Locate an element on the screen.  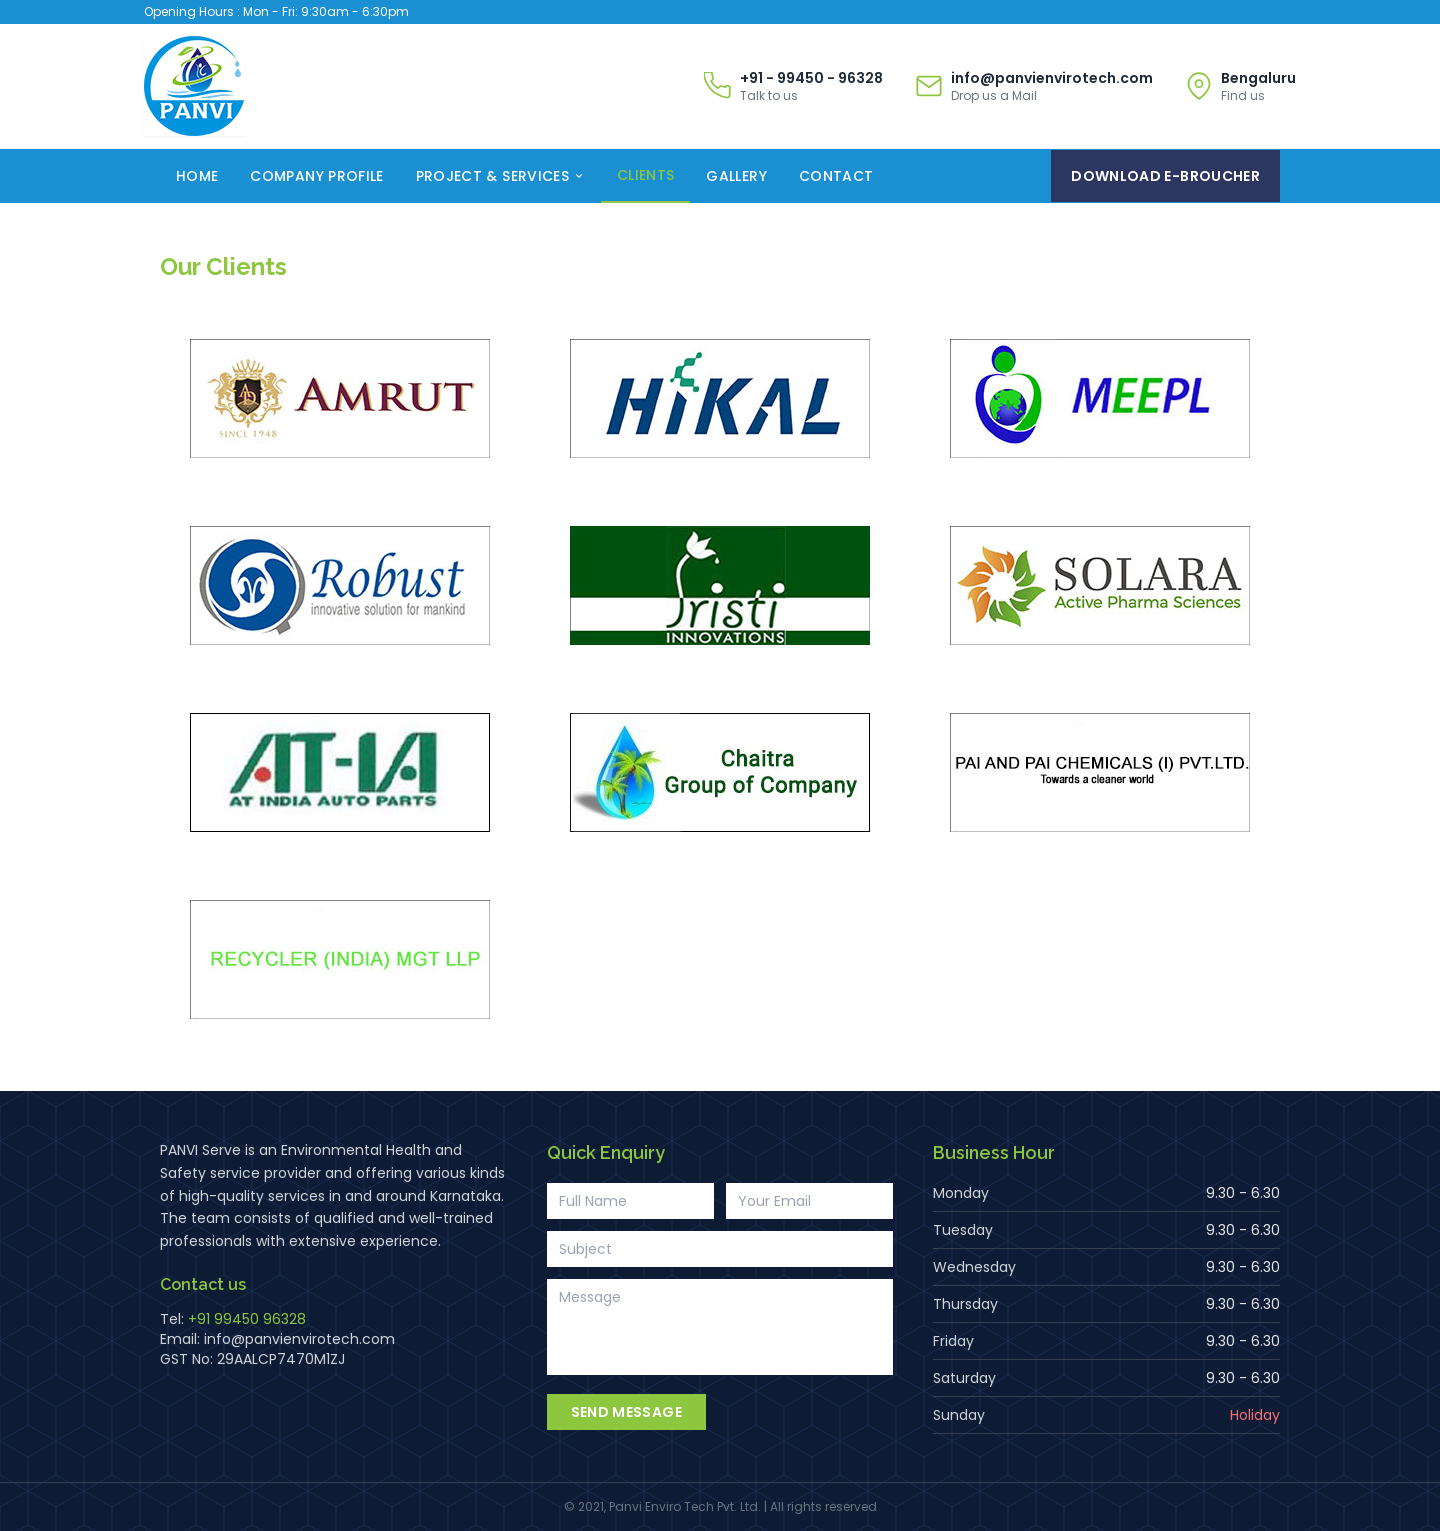
Gallery is located at coordinates (736, 176).